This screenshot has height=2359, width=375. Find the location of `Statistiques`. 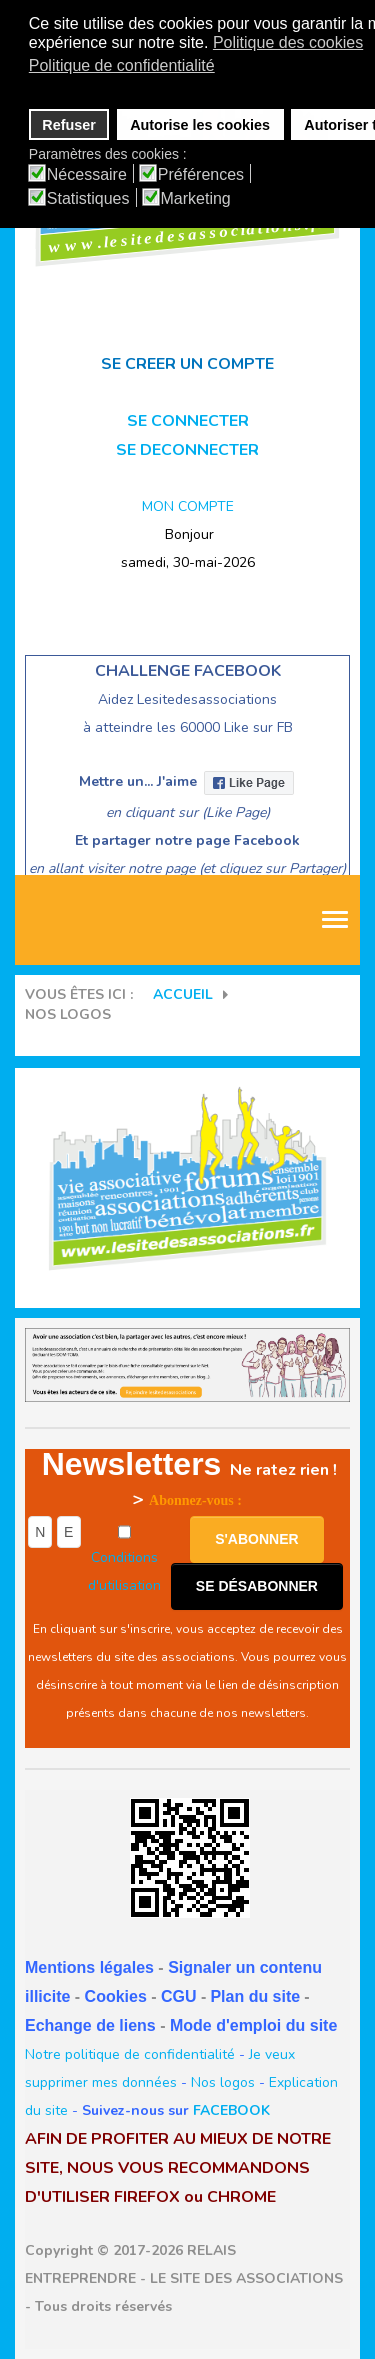

Statistiques is located at coordinates (88, 199).